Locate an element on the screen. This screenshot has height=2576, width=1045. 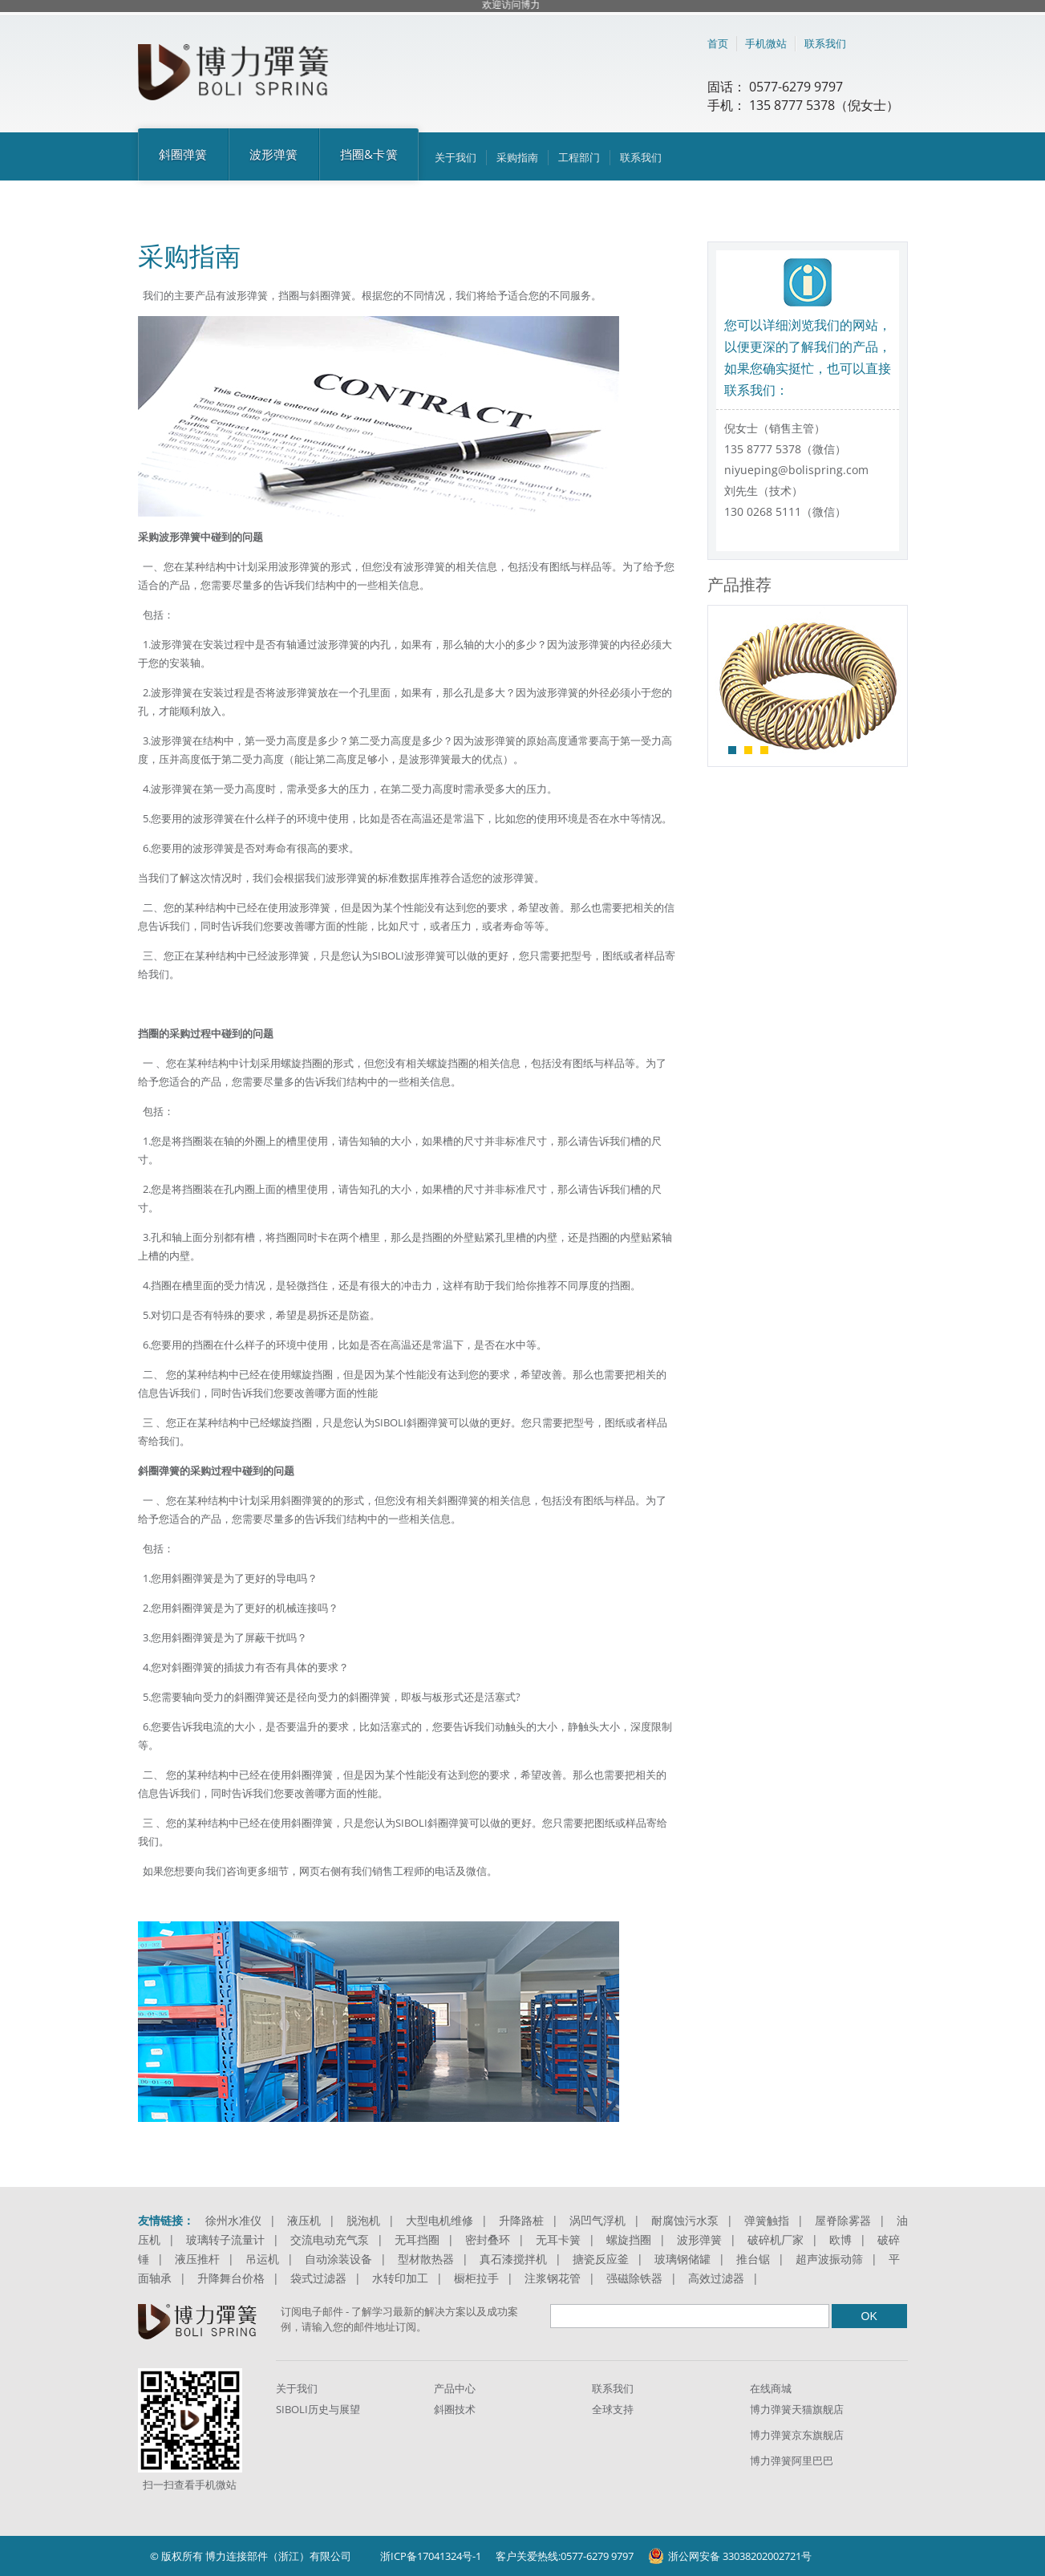
手机微站 is located at coordinates (766, 43).